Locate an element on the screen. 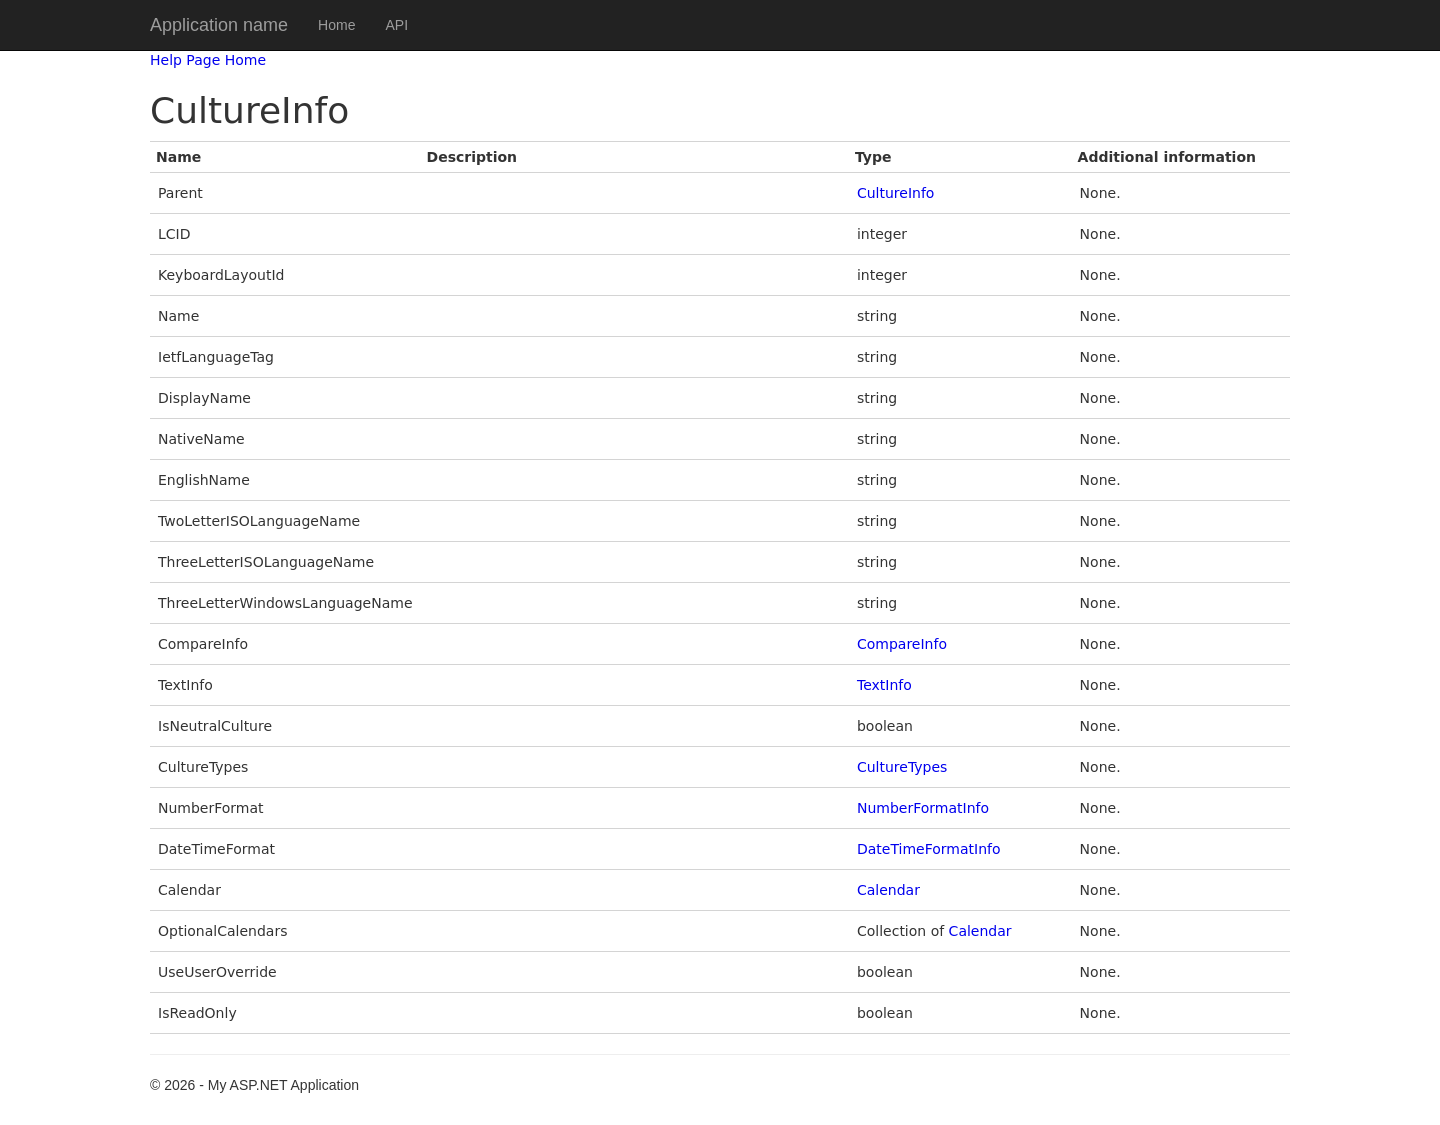 This screenshot has height=1125, width=1440. API is located at coordinates (396, 25).